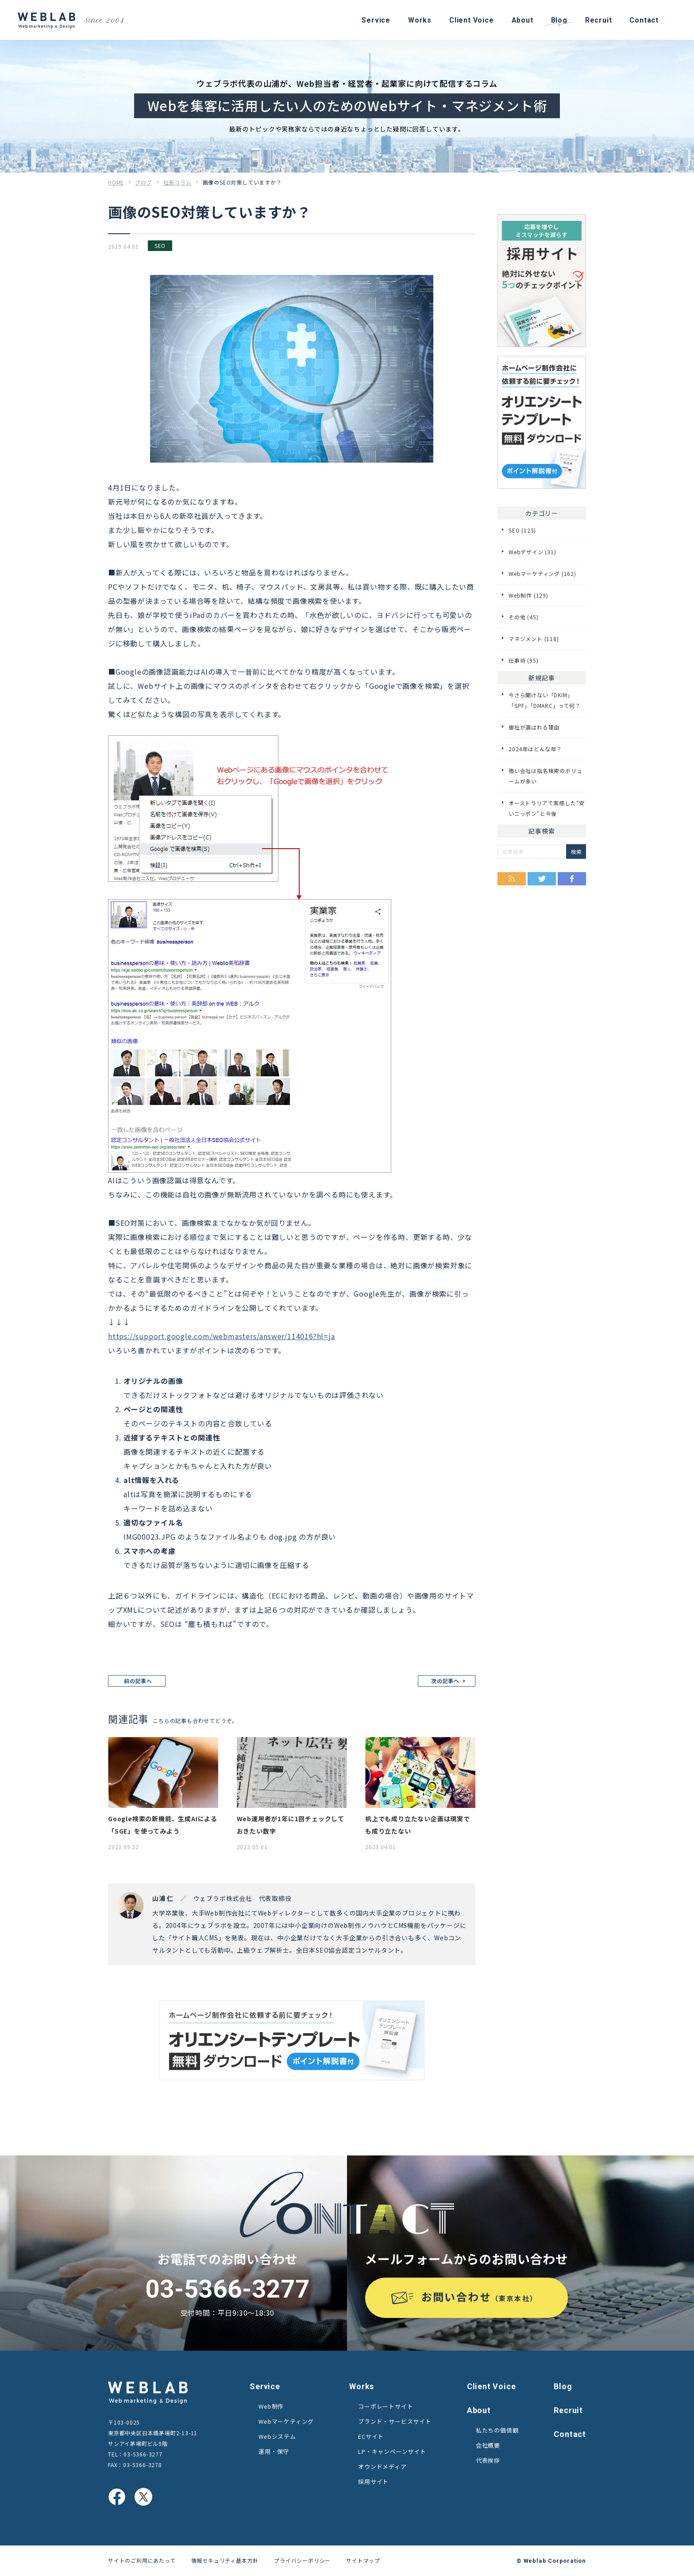 Image resolution: width=694 pixels, height=2576 pixels. I want to click on Client Voice, so click(491, 2386).